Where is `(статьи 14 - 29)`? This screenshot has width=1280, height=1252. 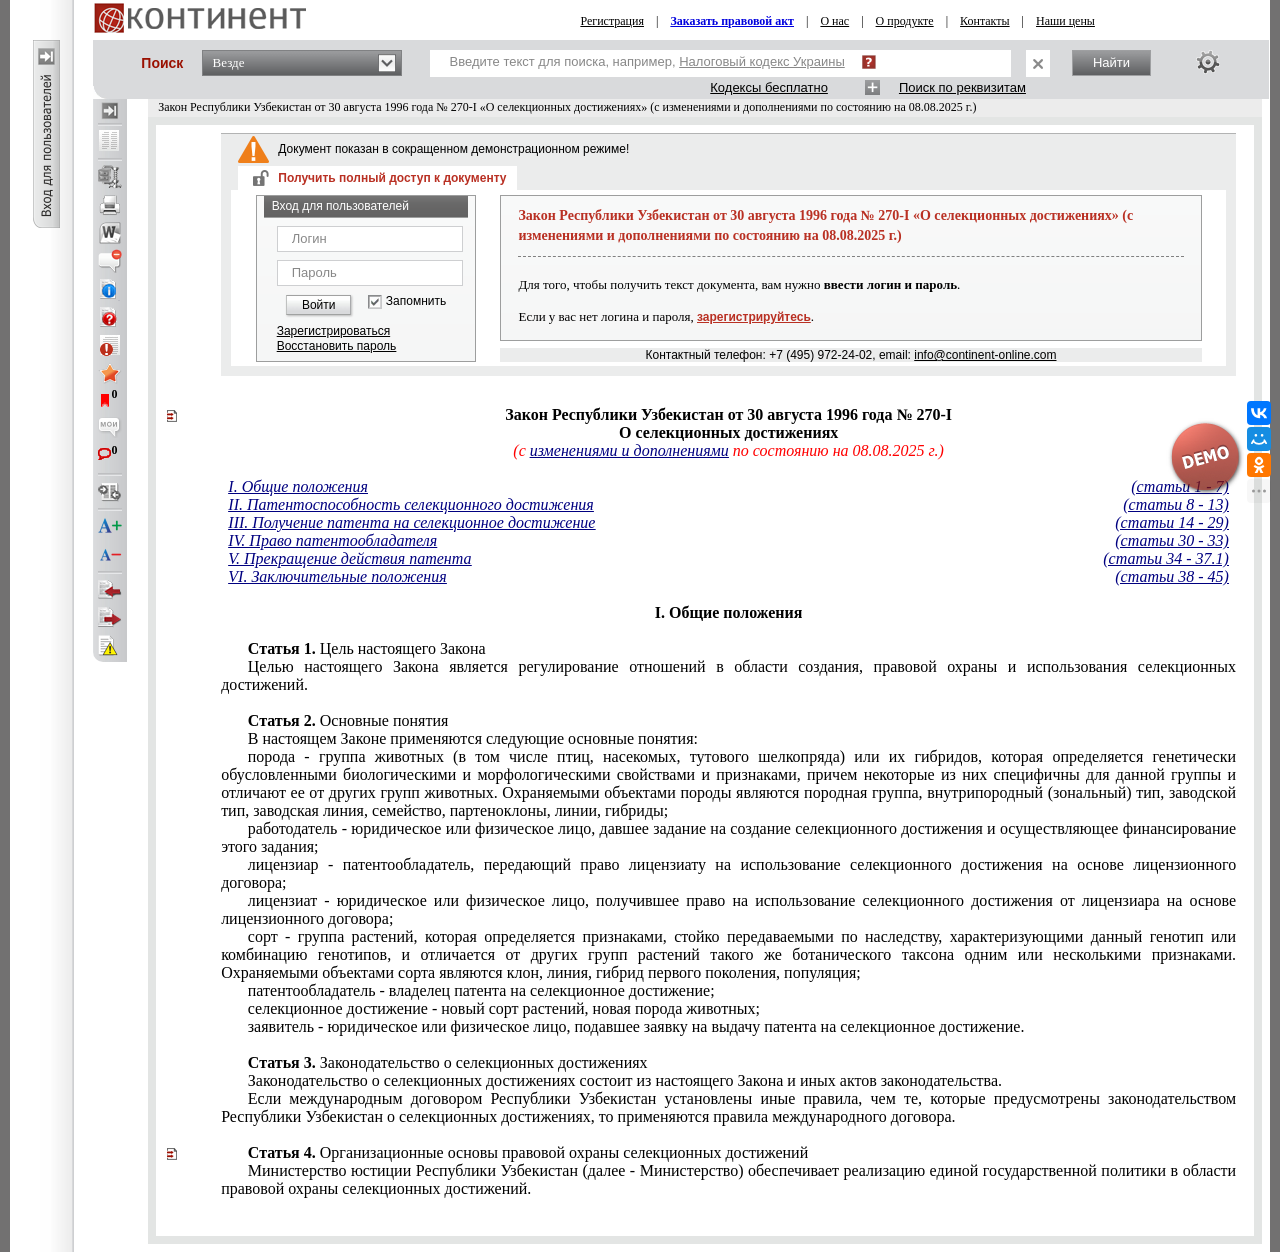 (статьи 14 - 29) is located at coordinates (1172, 522).